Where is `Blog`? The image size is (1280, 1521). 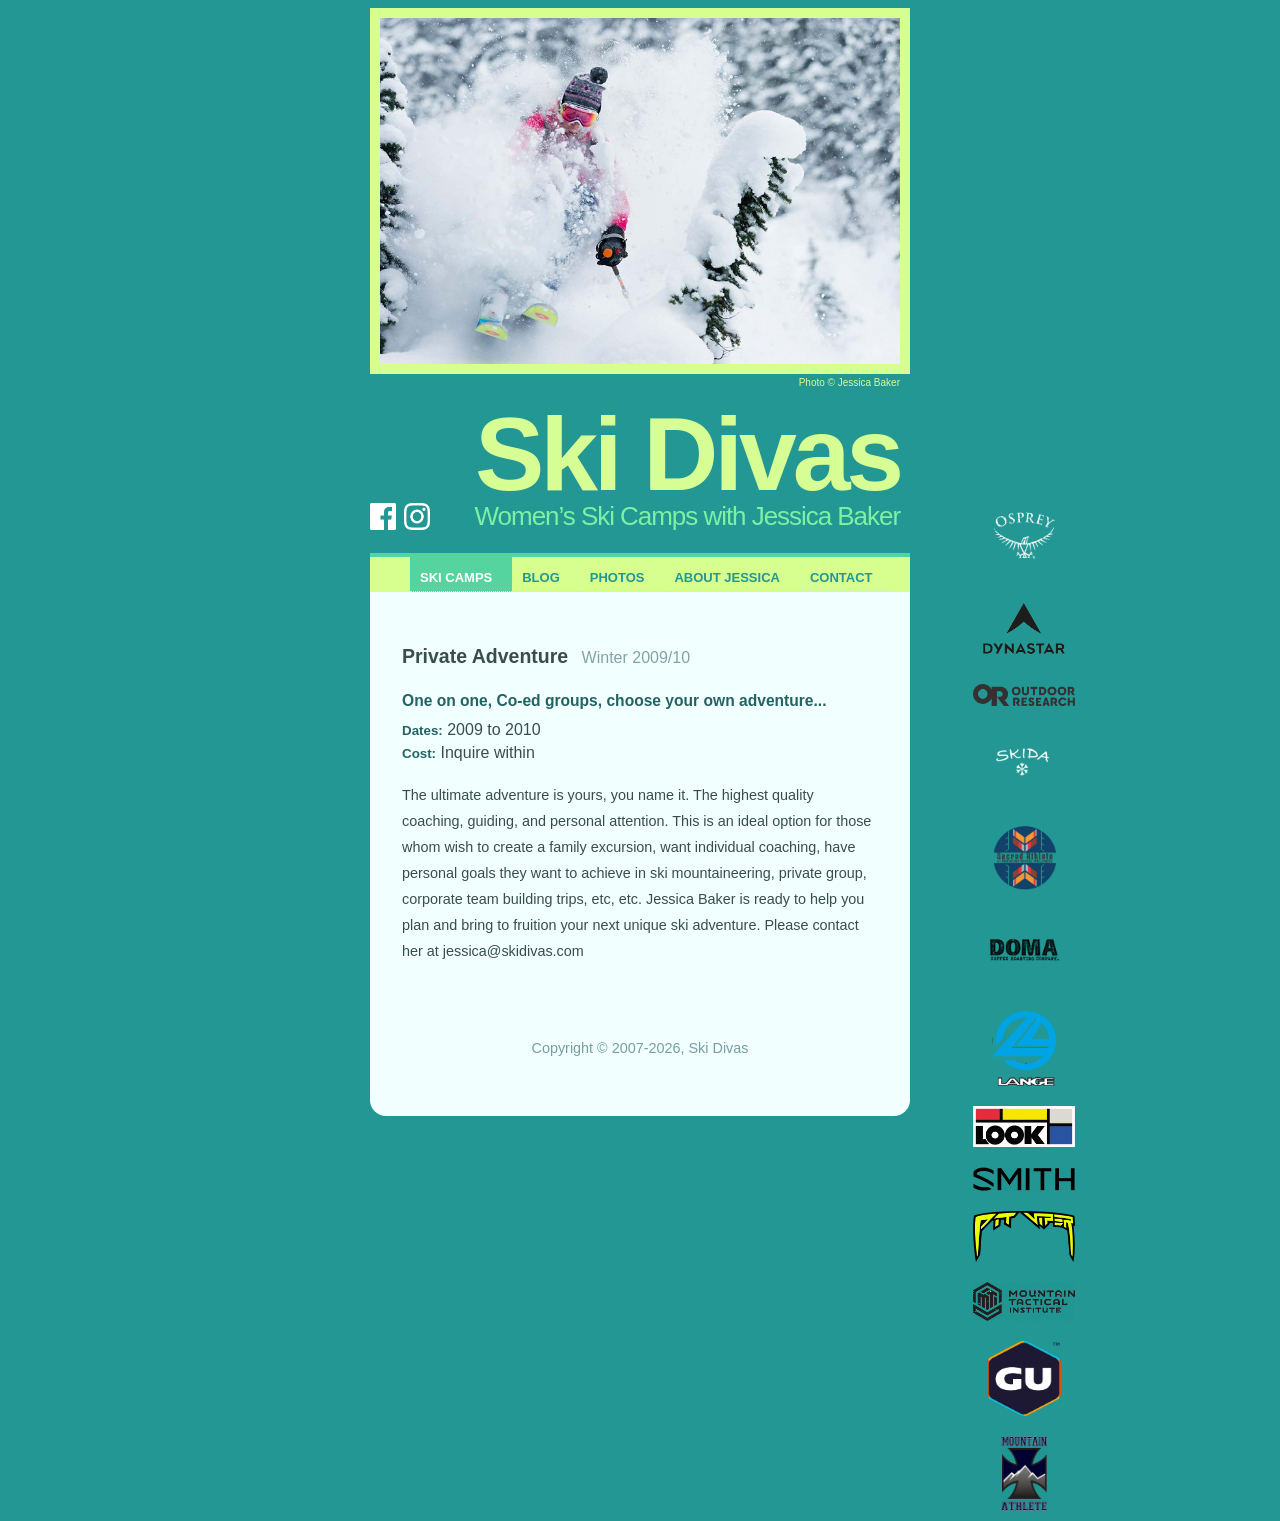 Blog is located at coordinates (541, 577).